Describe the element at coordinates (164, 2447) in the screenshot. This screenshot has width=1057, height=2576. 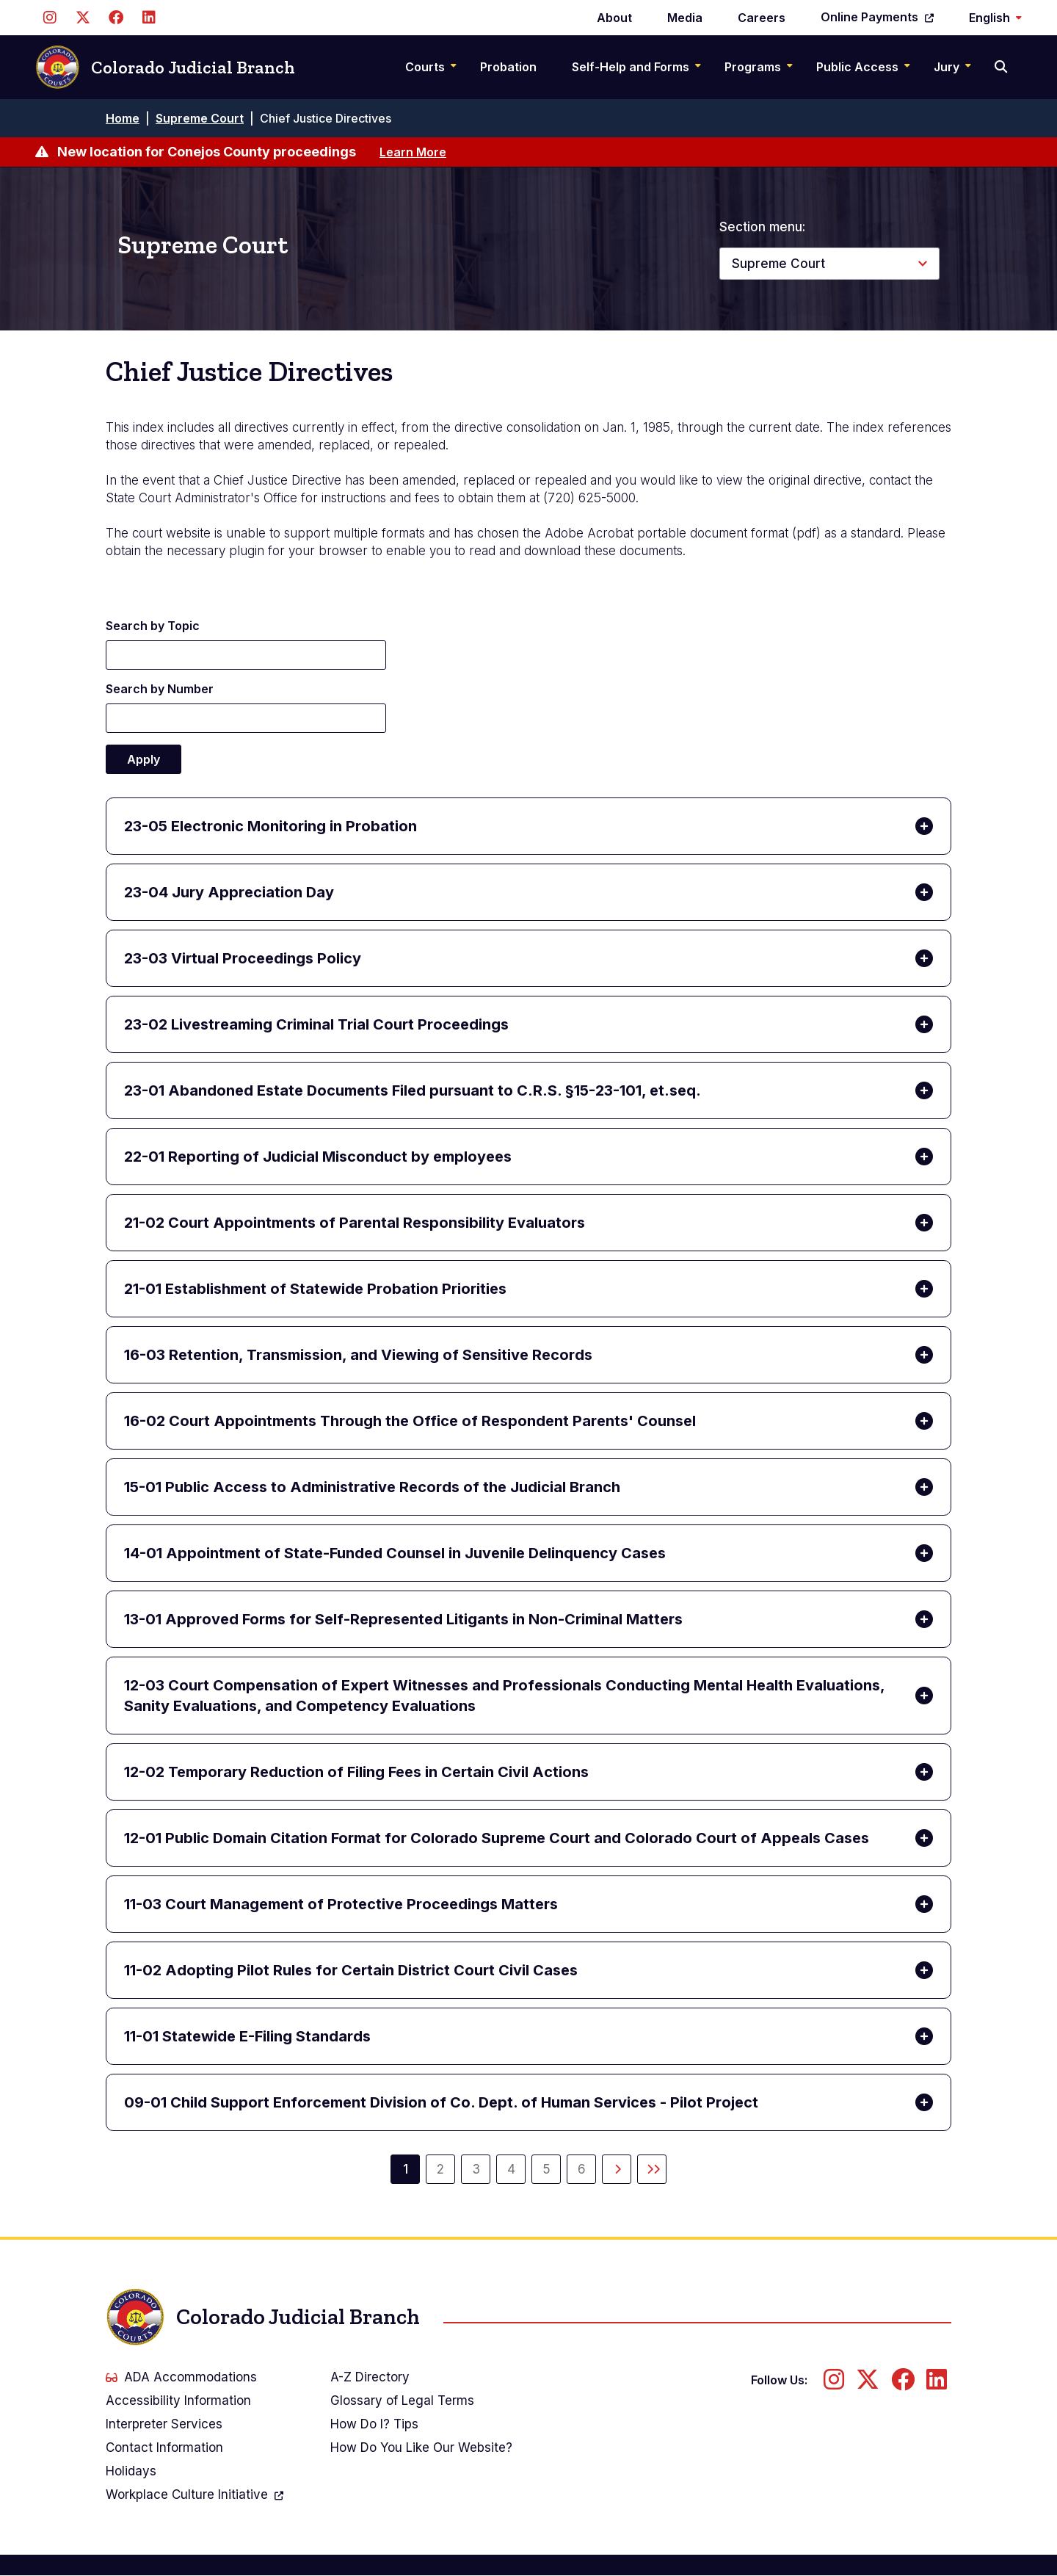
I see `Contact Information` at that location.